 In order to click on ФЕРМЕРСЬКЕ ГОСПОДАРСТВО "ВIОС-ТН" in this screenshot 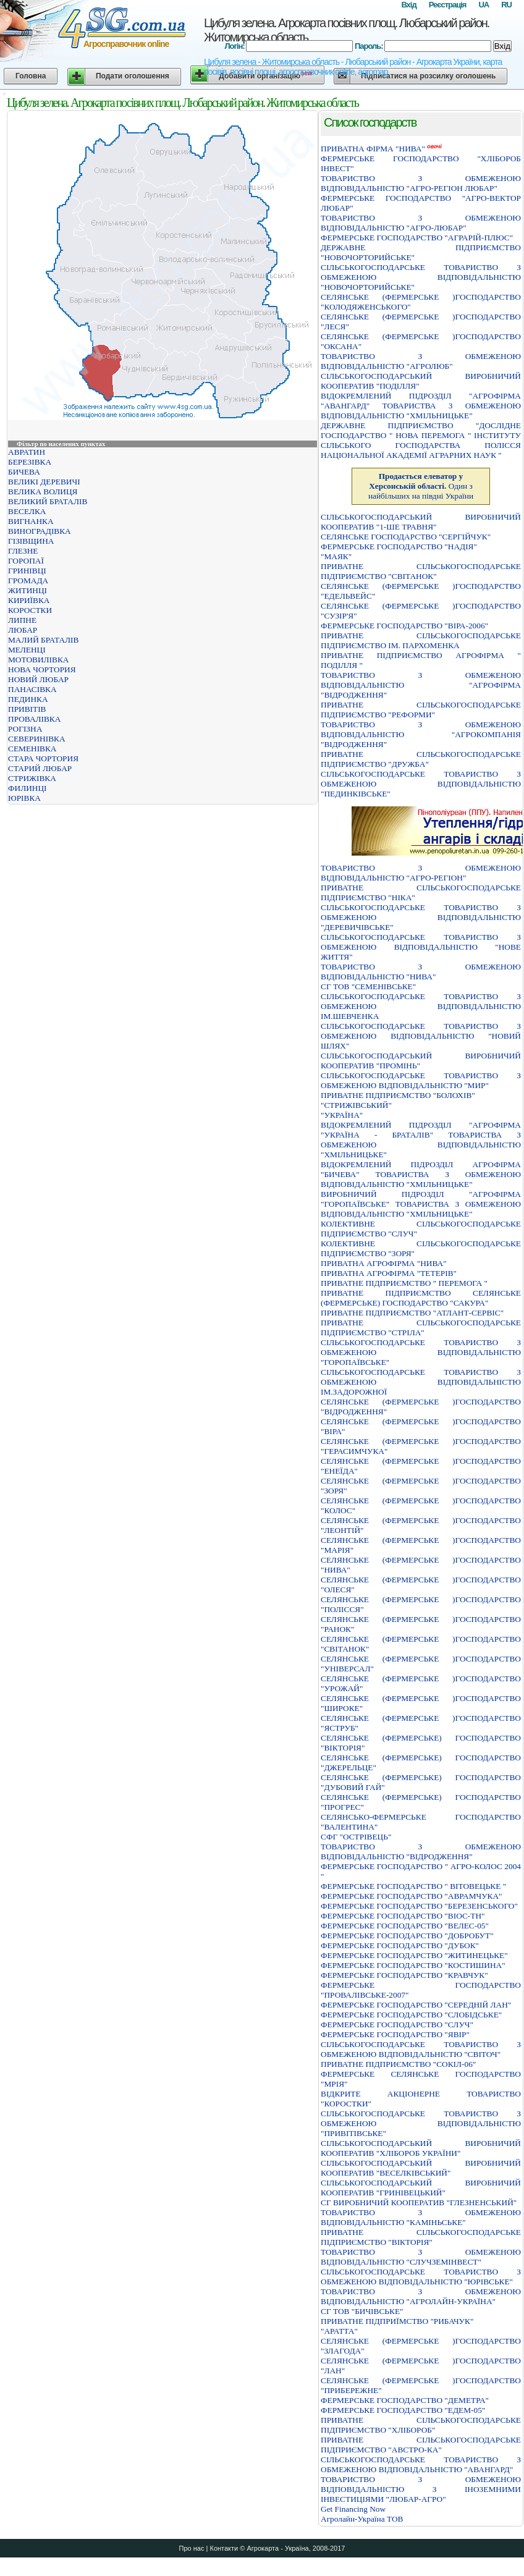, I will do `click(402, 1915)`.